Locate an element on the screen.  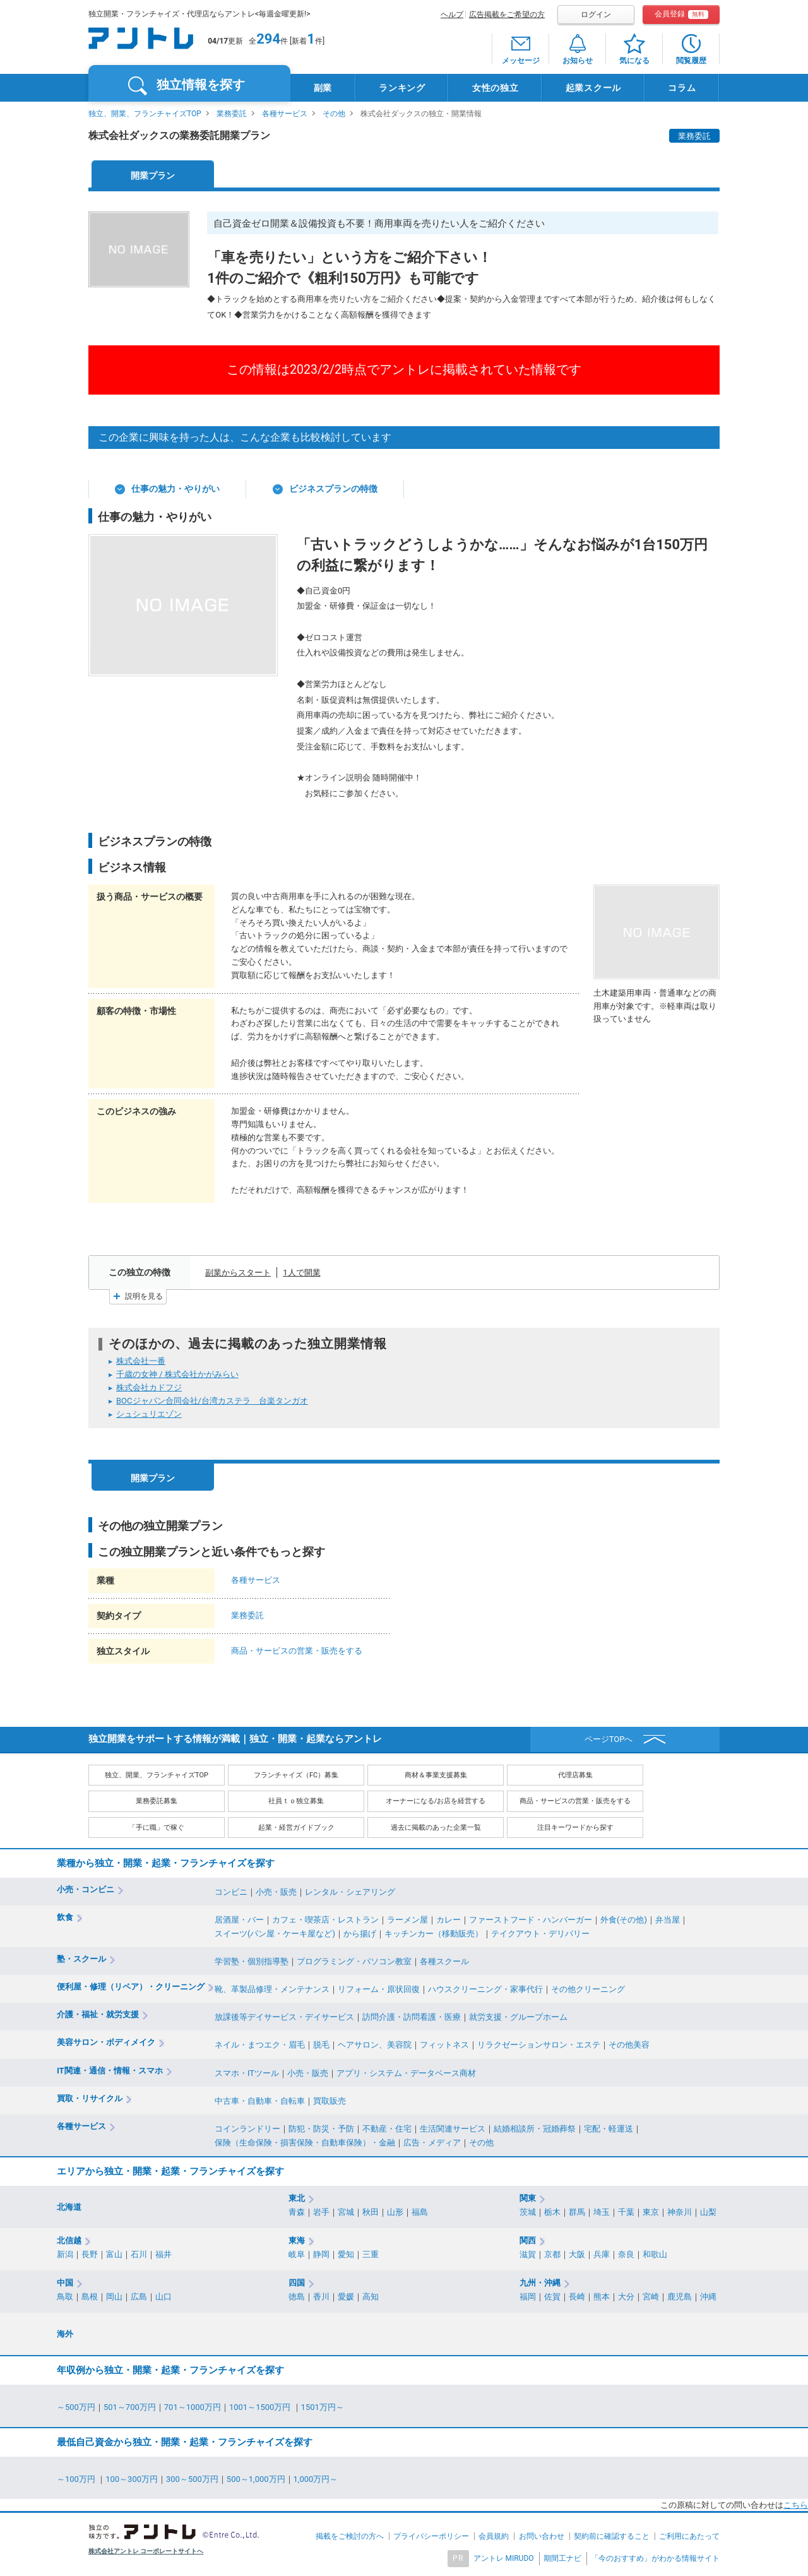
ログイン is located at coordinates (596, 14).